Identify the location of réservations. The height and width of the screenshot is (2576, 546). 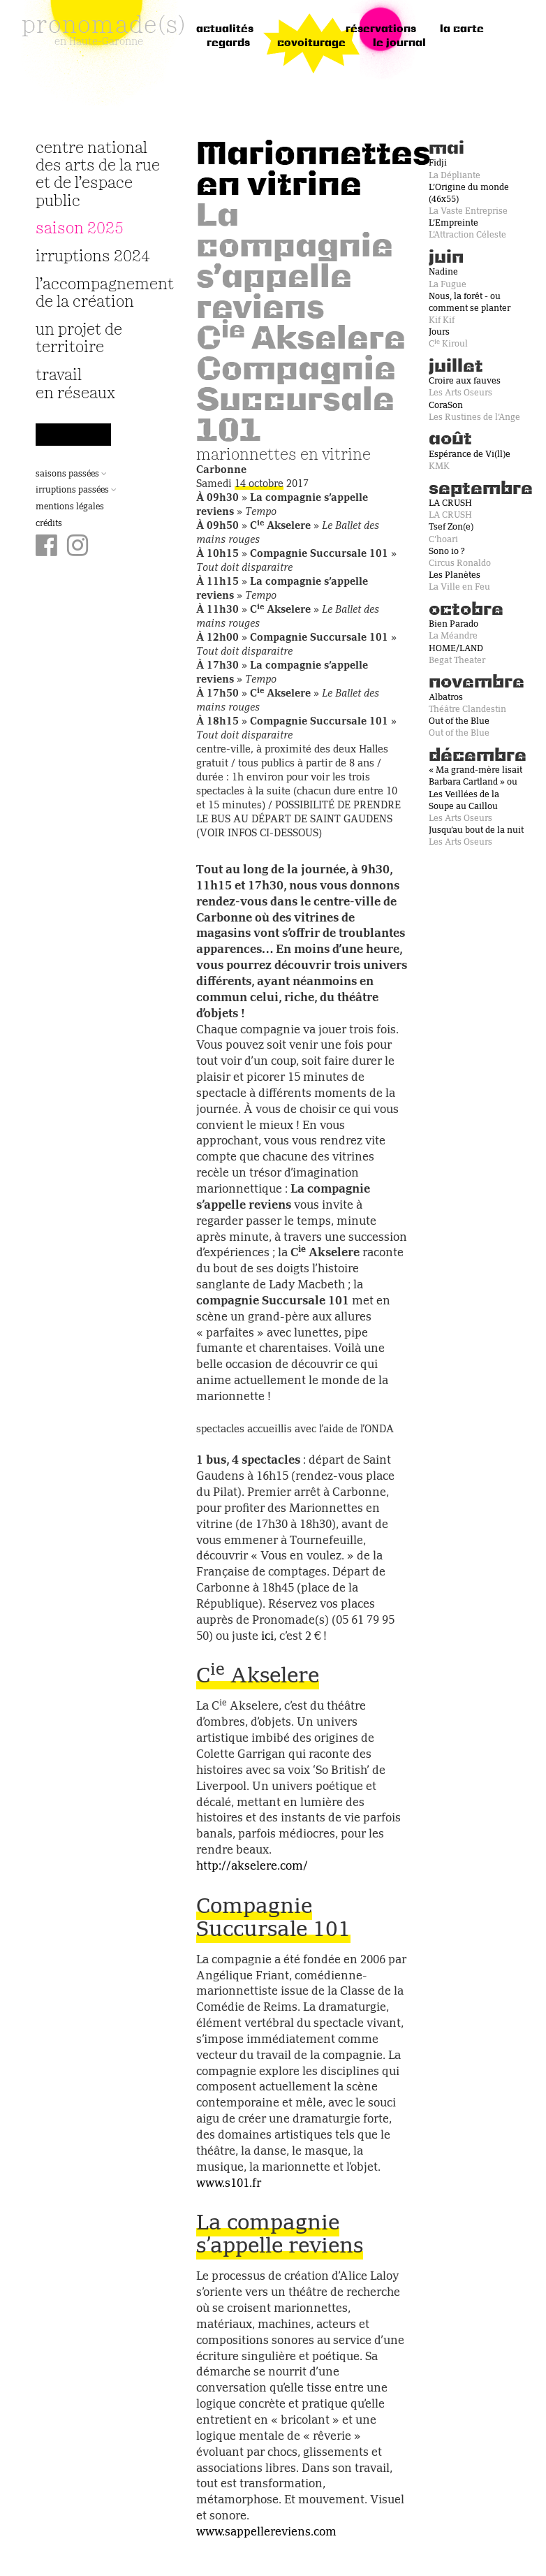
(381, 29).